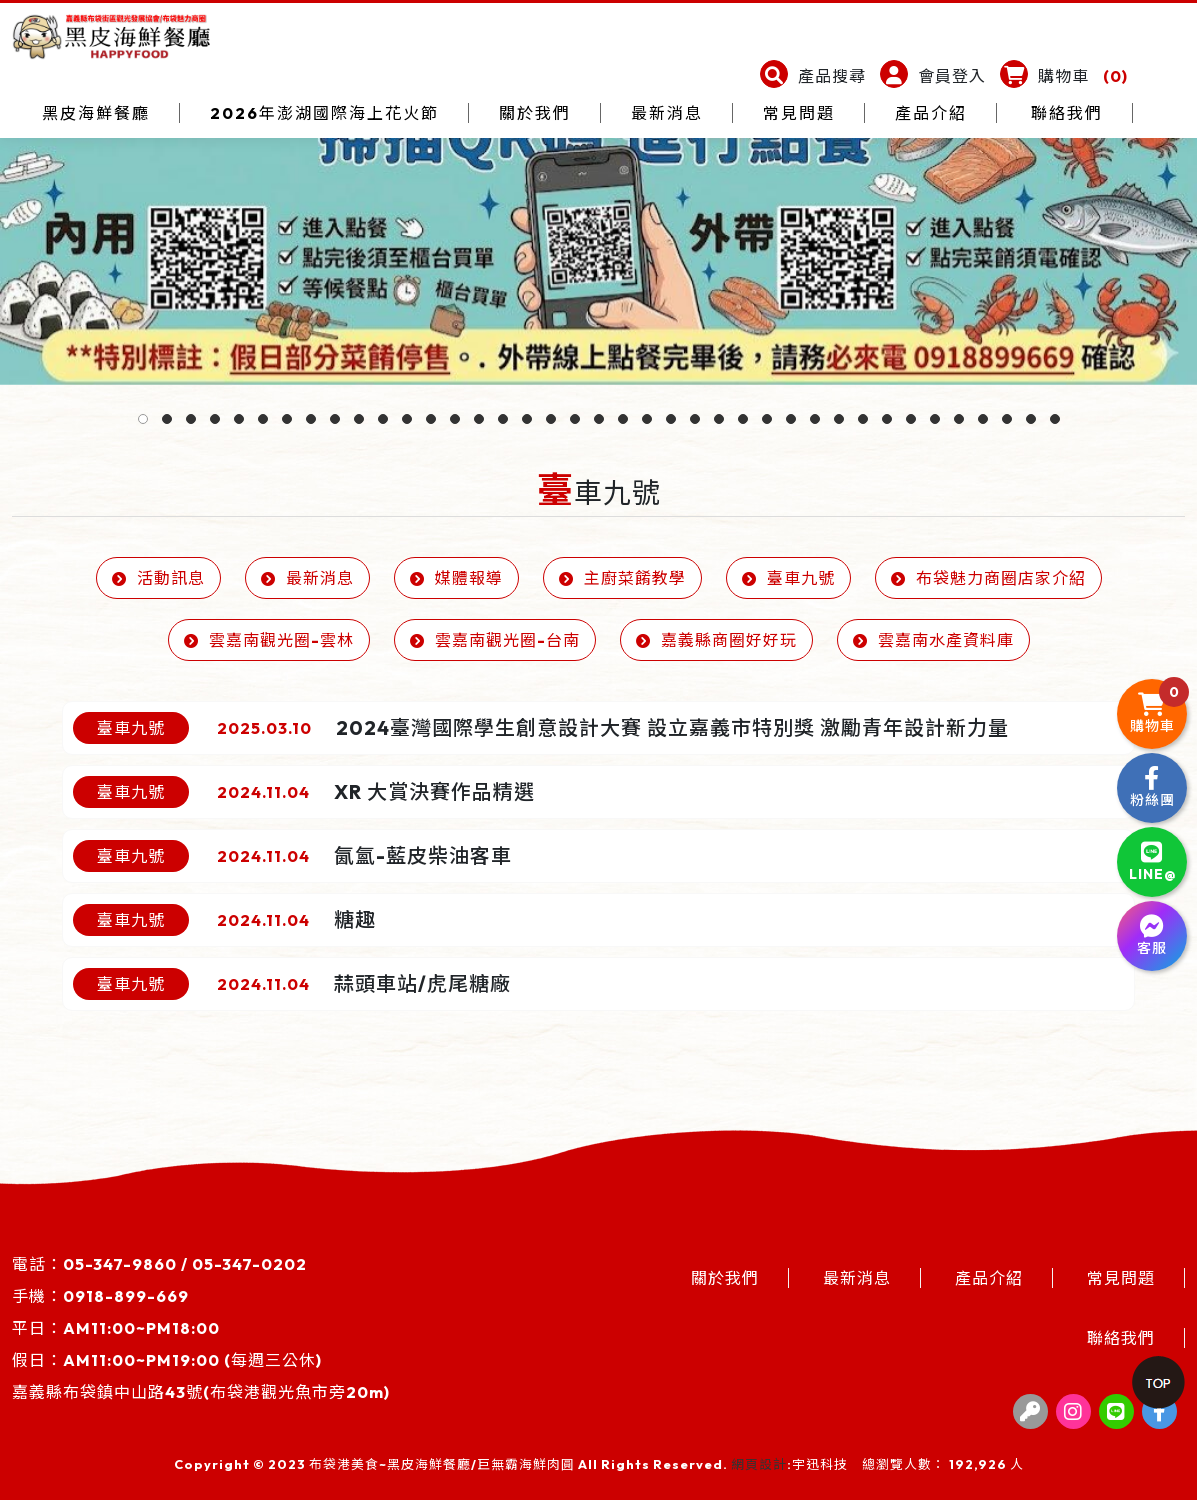  What do you see at coordinates (672, 727) in the screenshot?
I see `2024臺灣國際學生創意設計大賽 設立嘉義市特別獎 激勵青年設計新力量` at bounding box center [672, 727].